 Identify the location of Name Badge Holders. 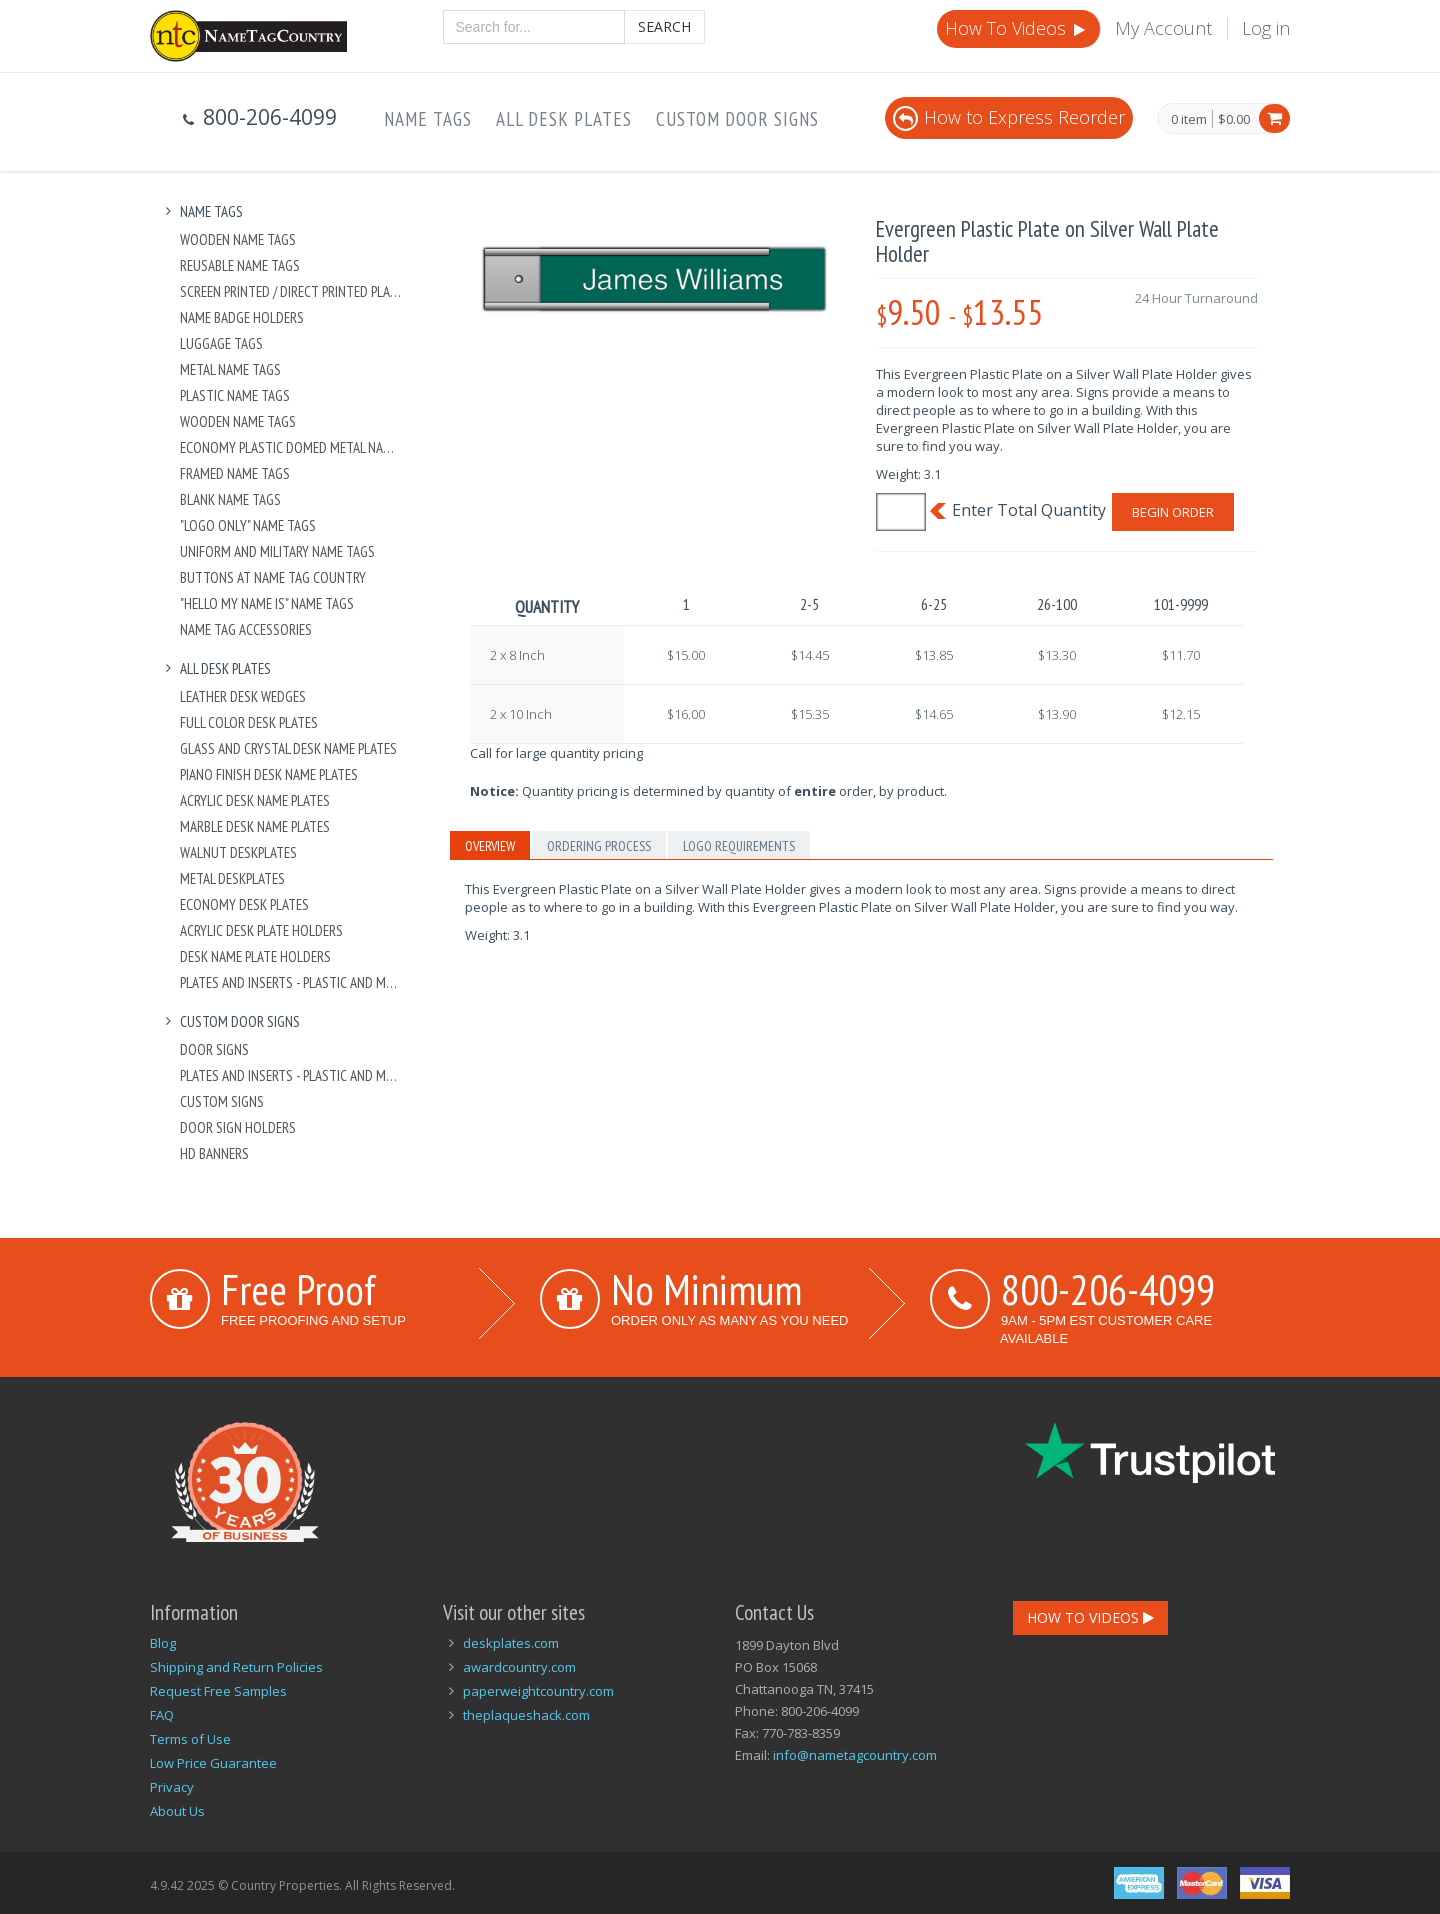
(242, 317).